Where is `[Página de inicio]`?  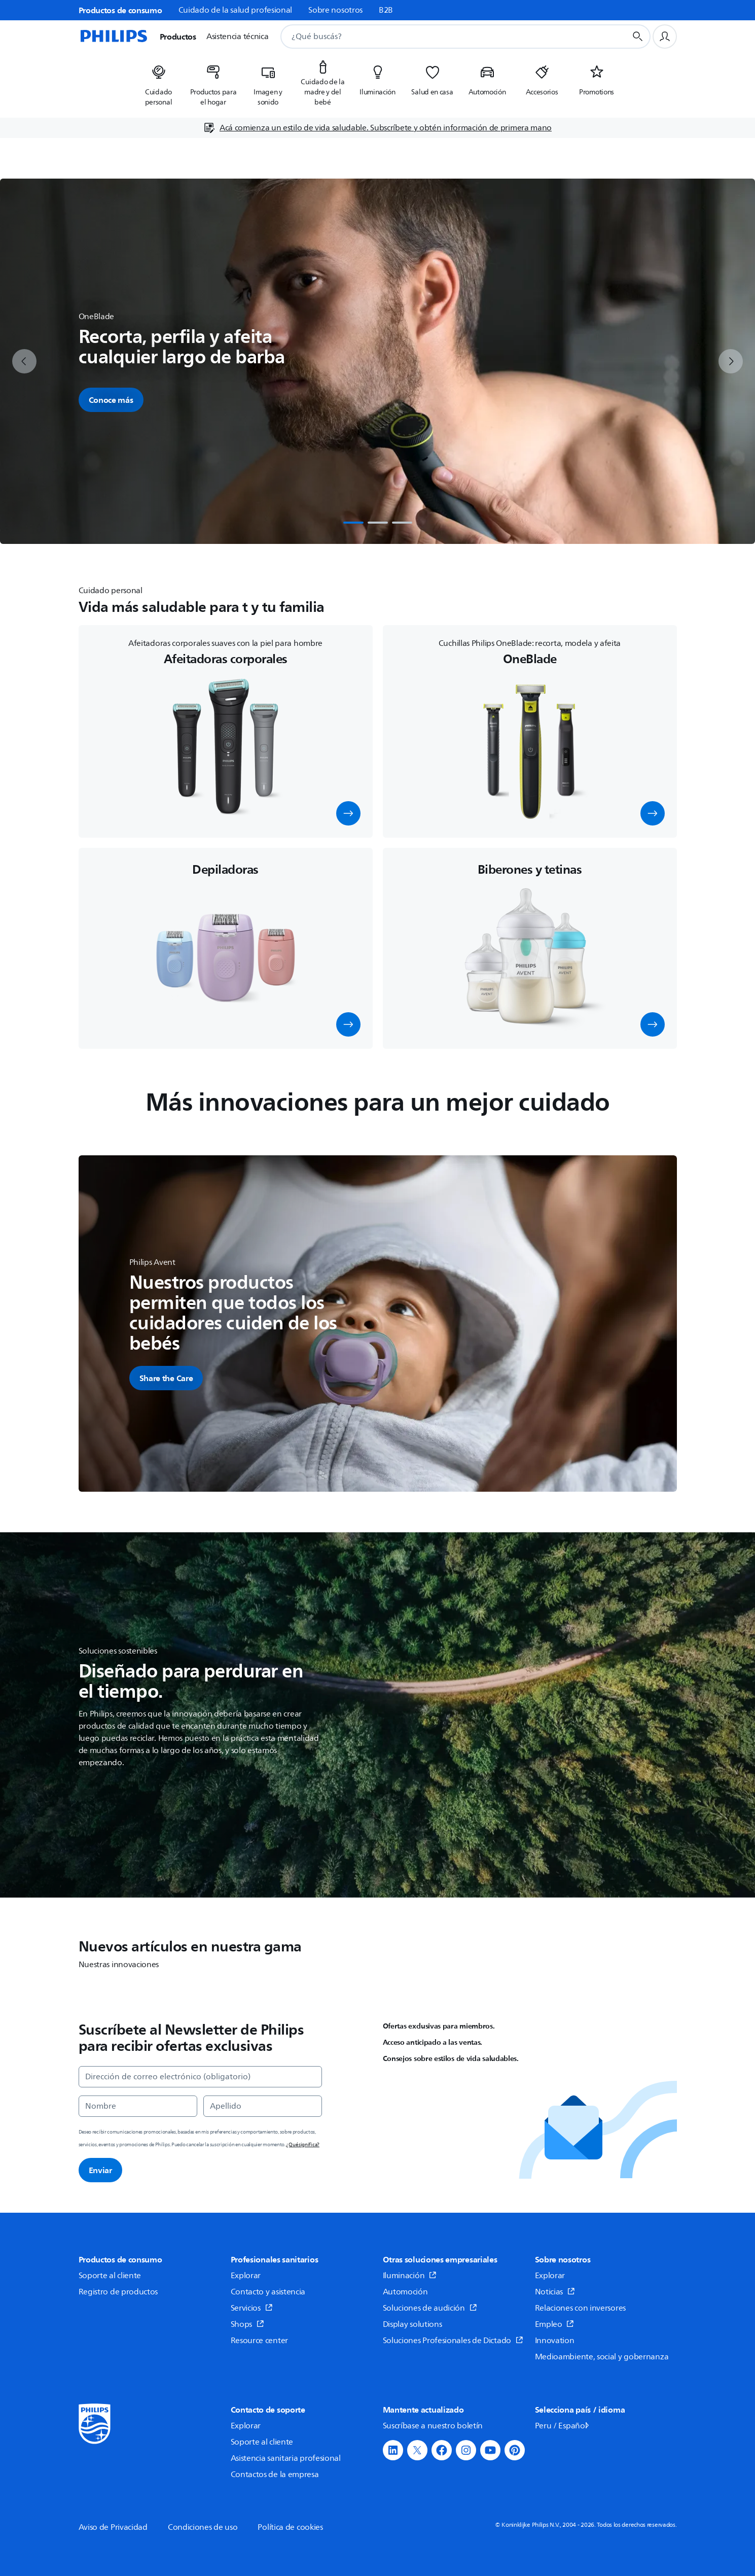
[Página de inicio] is located at coordinates (113, 36).